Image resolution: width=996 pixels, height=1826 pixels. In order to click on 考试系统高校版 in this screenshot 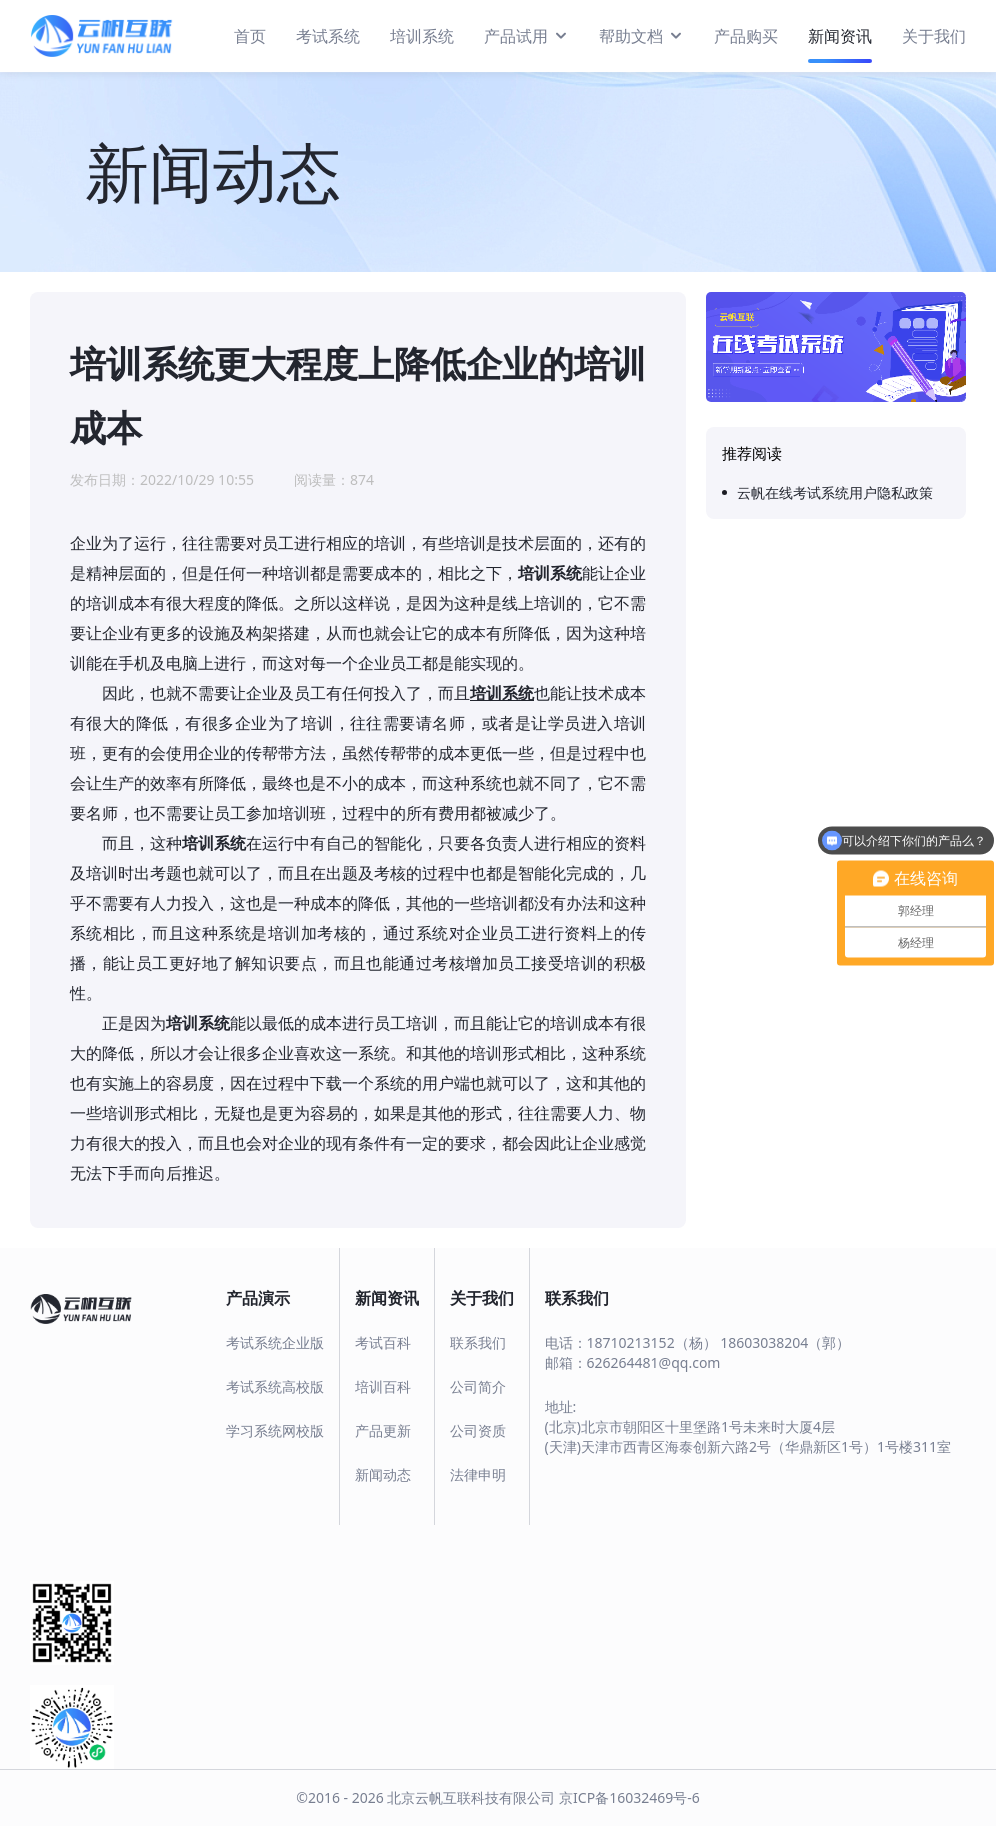, I will do `click(275, 1386)`.